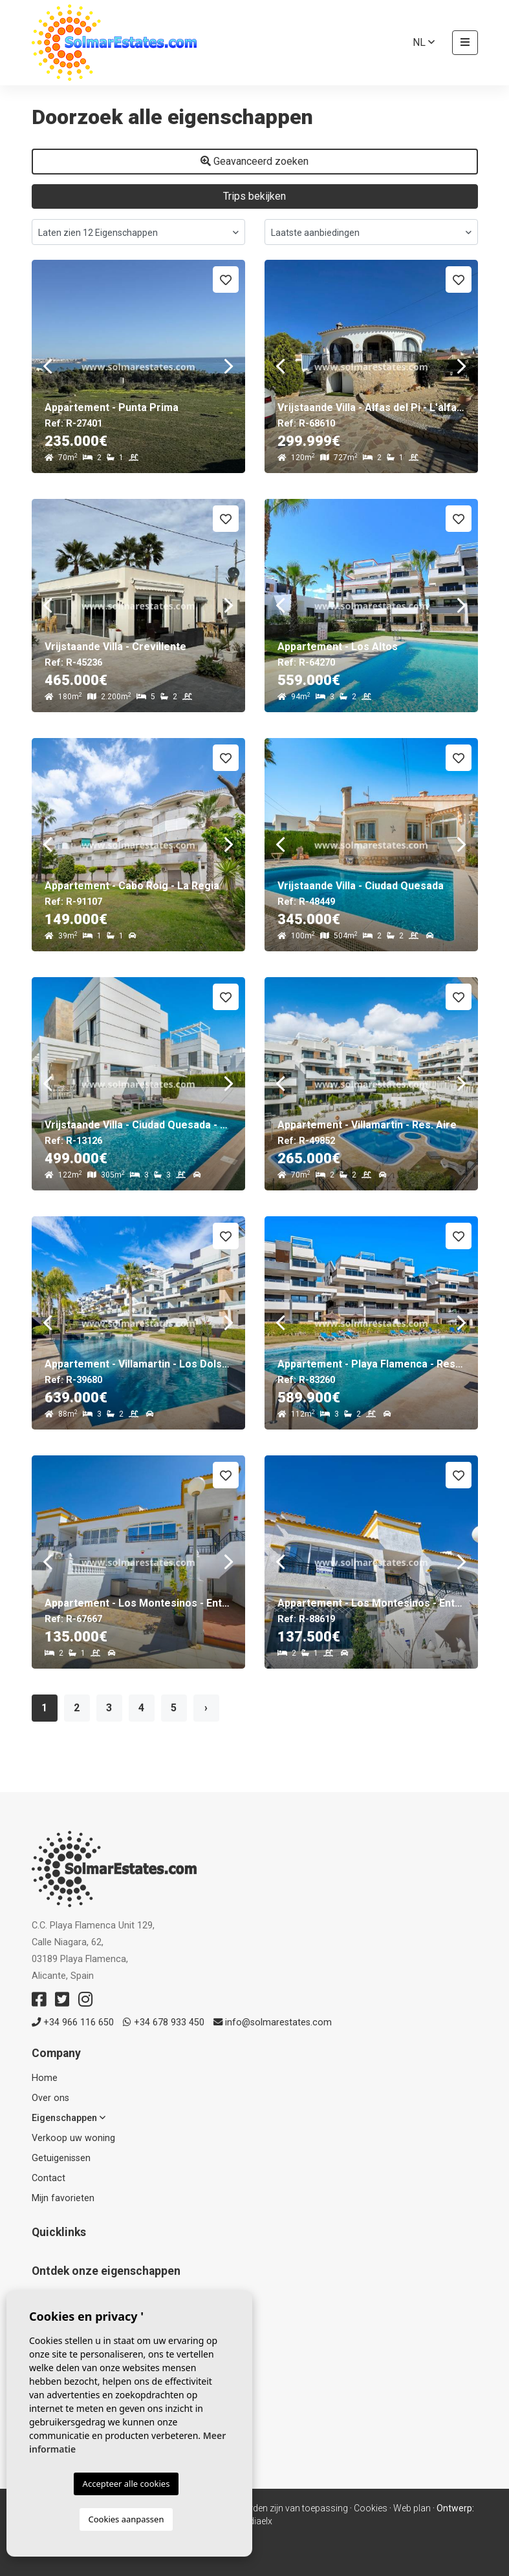  I want to click on Privacy, so click(190, 2508).